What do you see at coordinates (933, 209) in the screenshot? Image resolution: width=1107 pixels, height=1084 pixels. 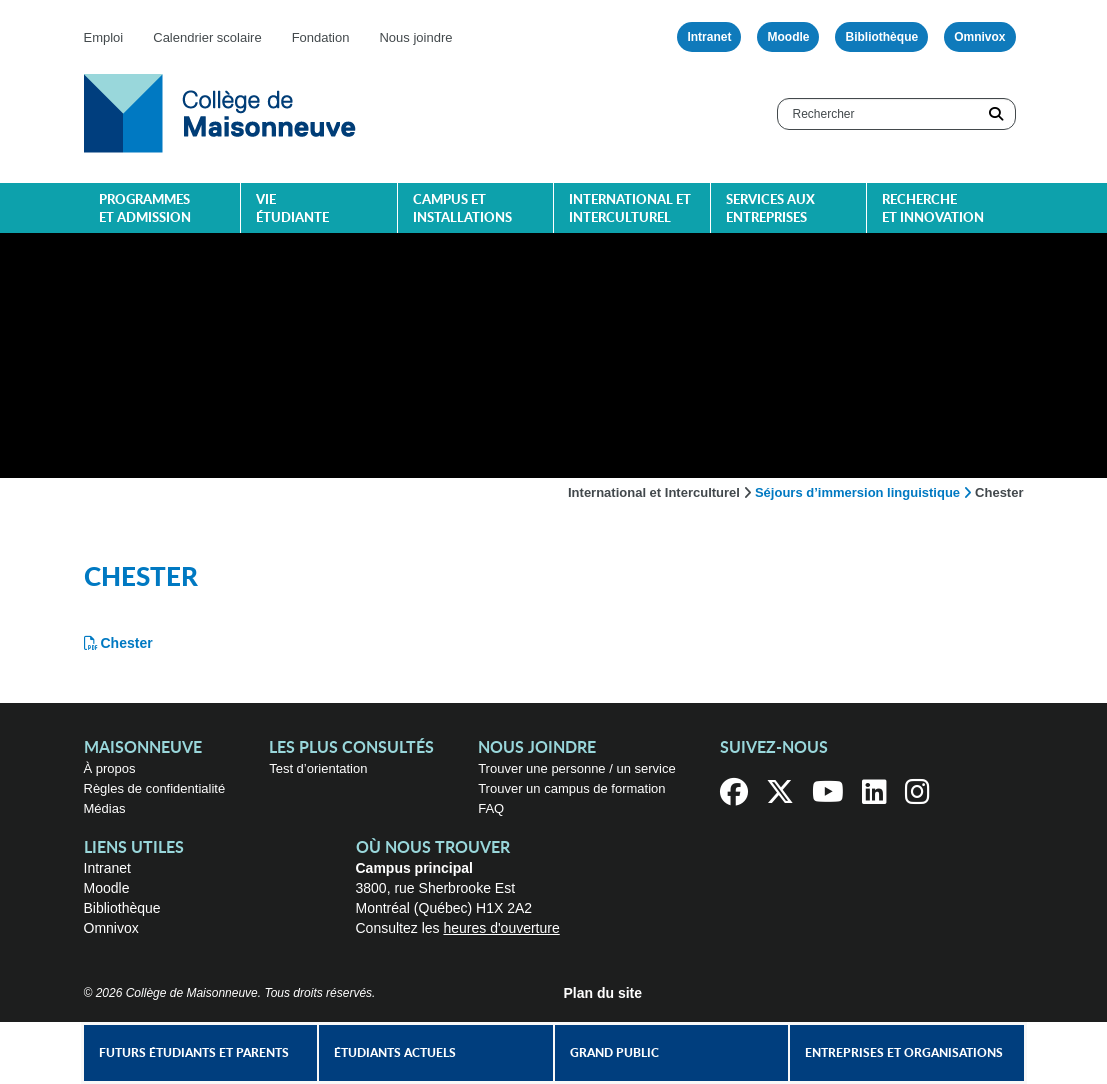 I see `Recherche et innovation` at bounding box center [933, 209].